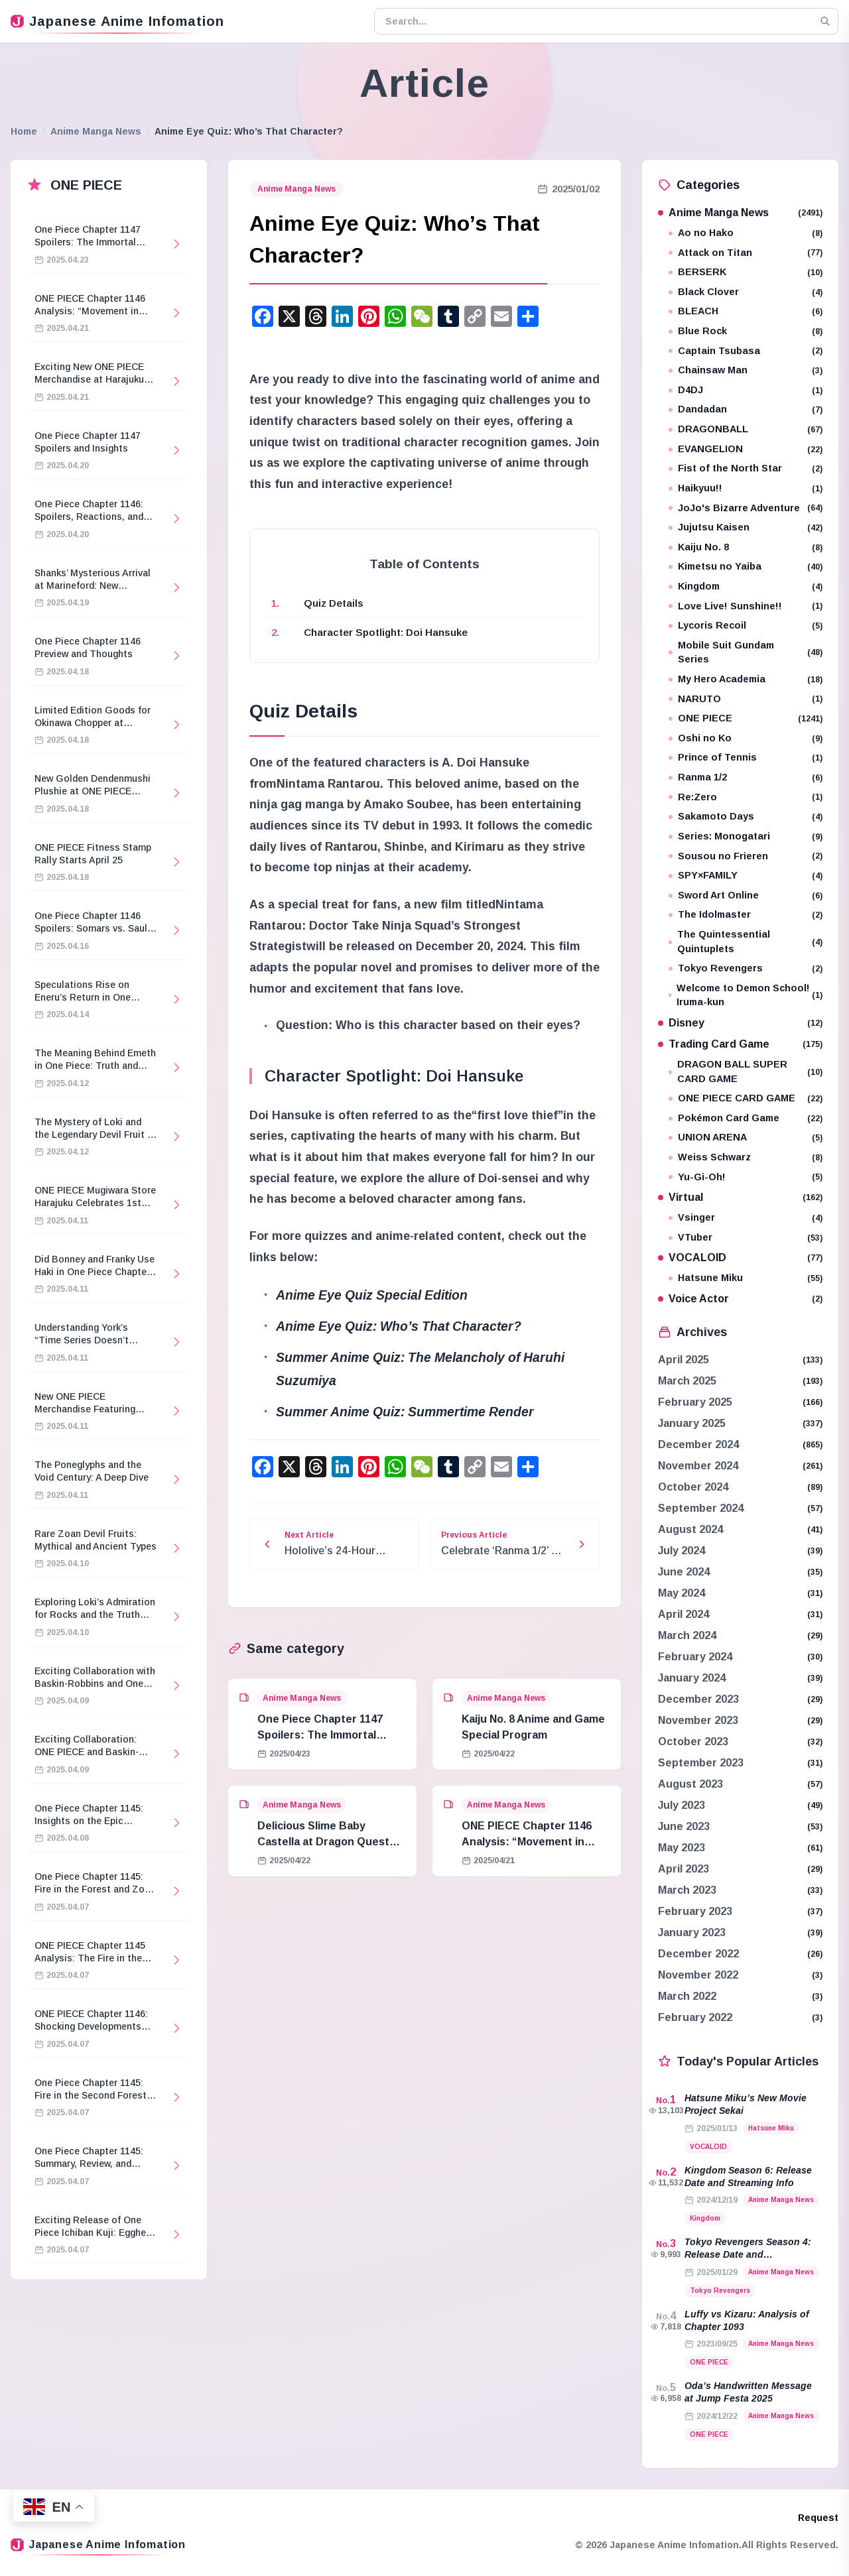  What do you see at coordinates (740, 1044) in the screenshot?
I see `Trading Card Game` at bounding box center [740, 1044].